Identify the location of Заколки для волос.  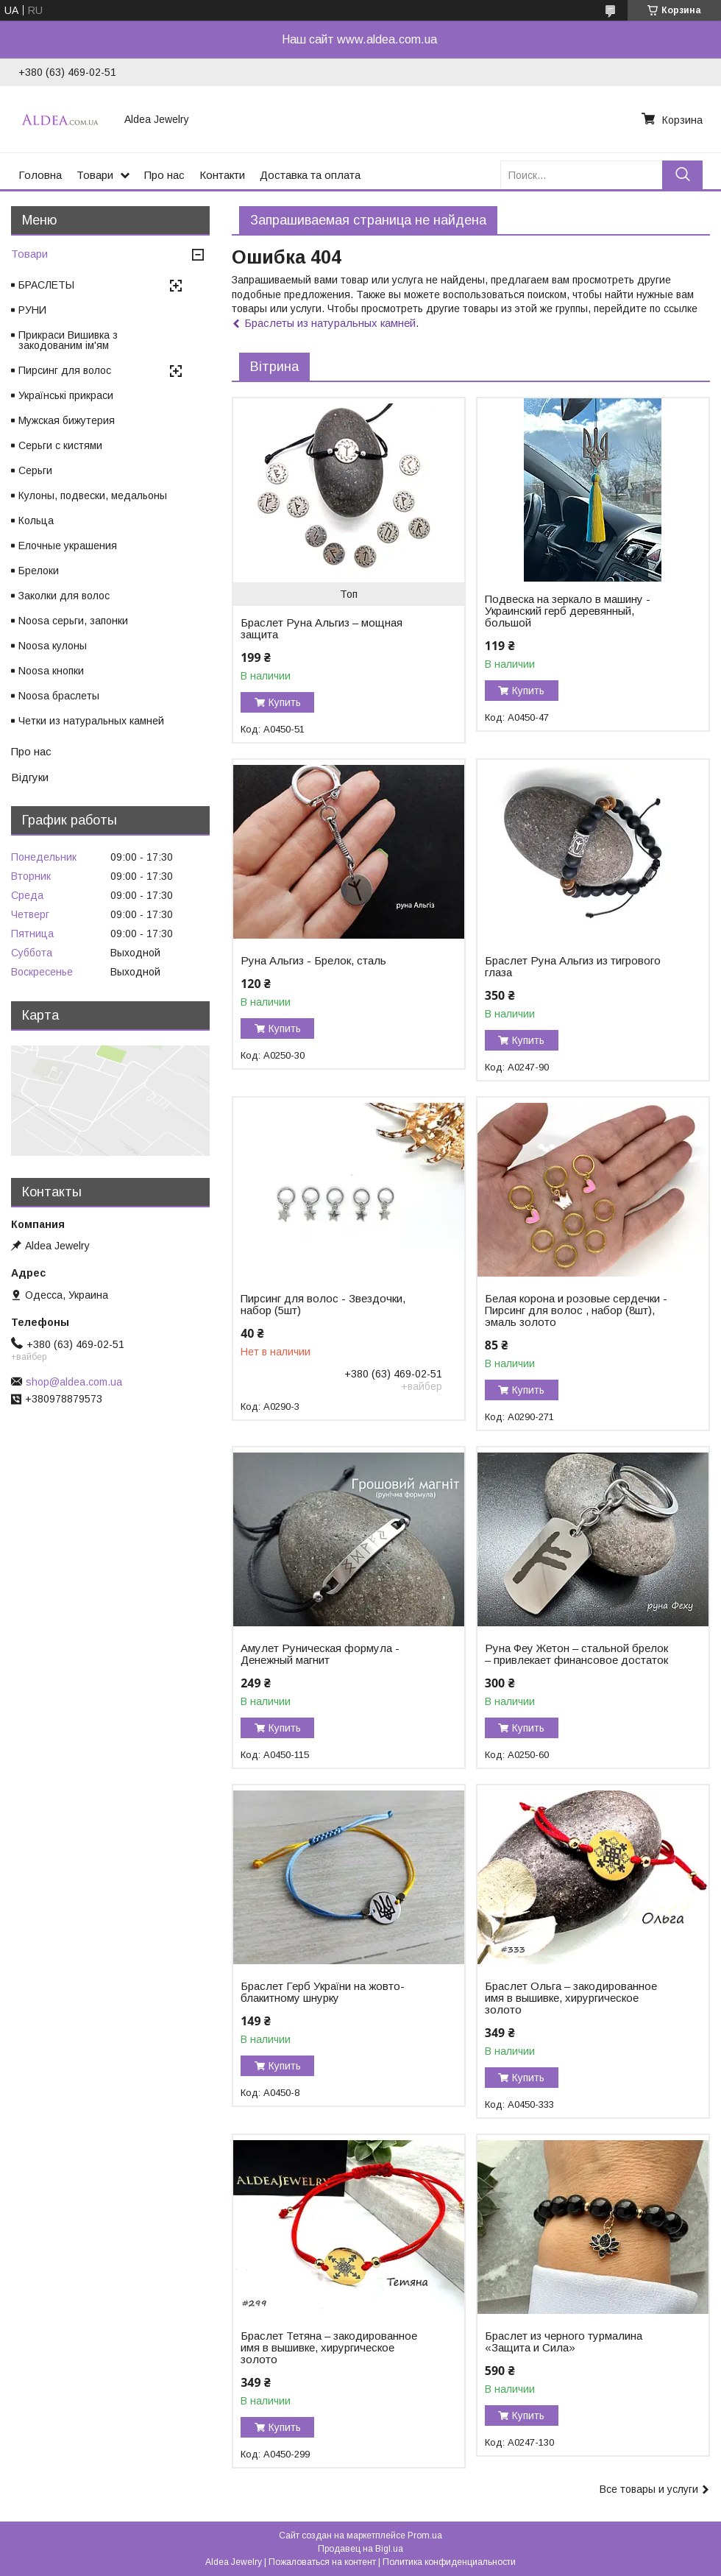
(64, 595).